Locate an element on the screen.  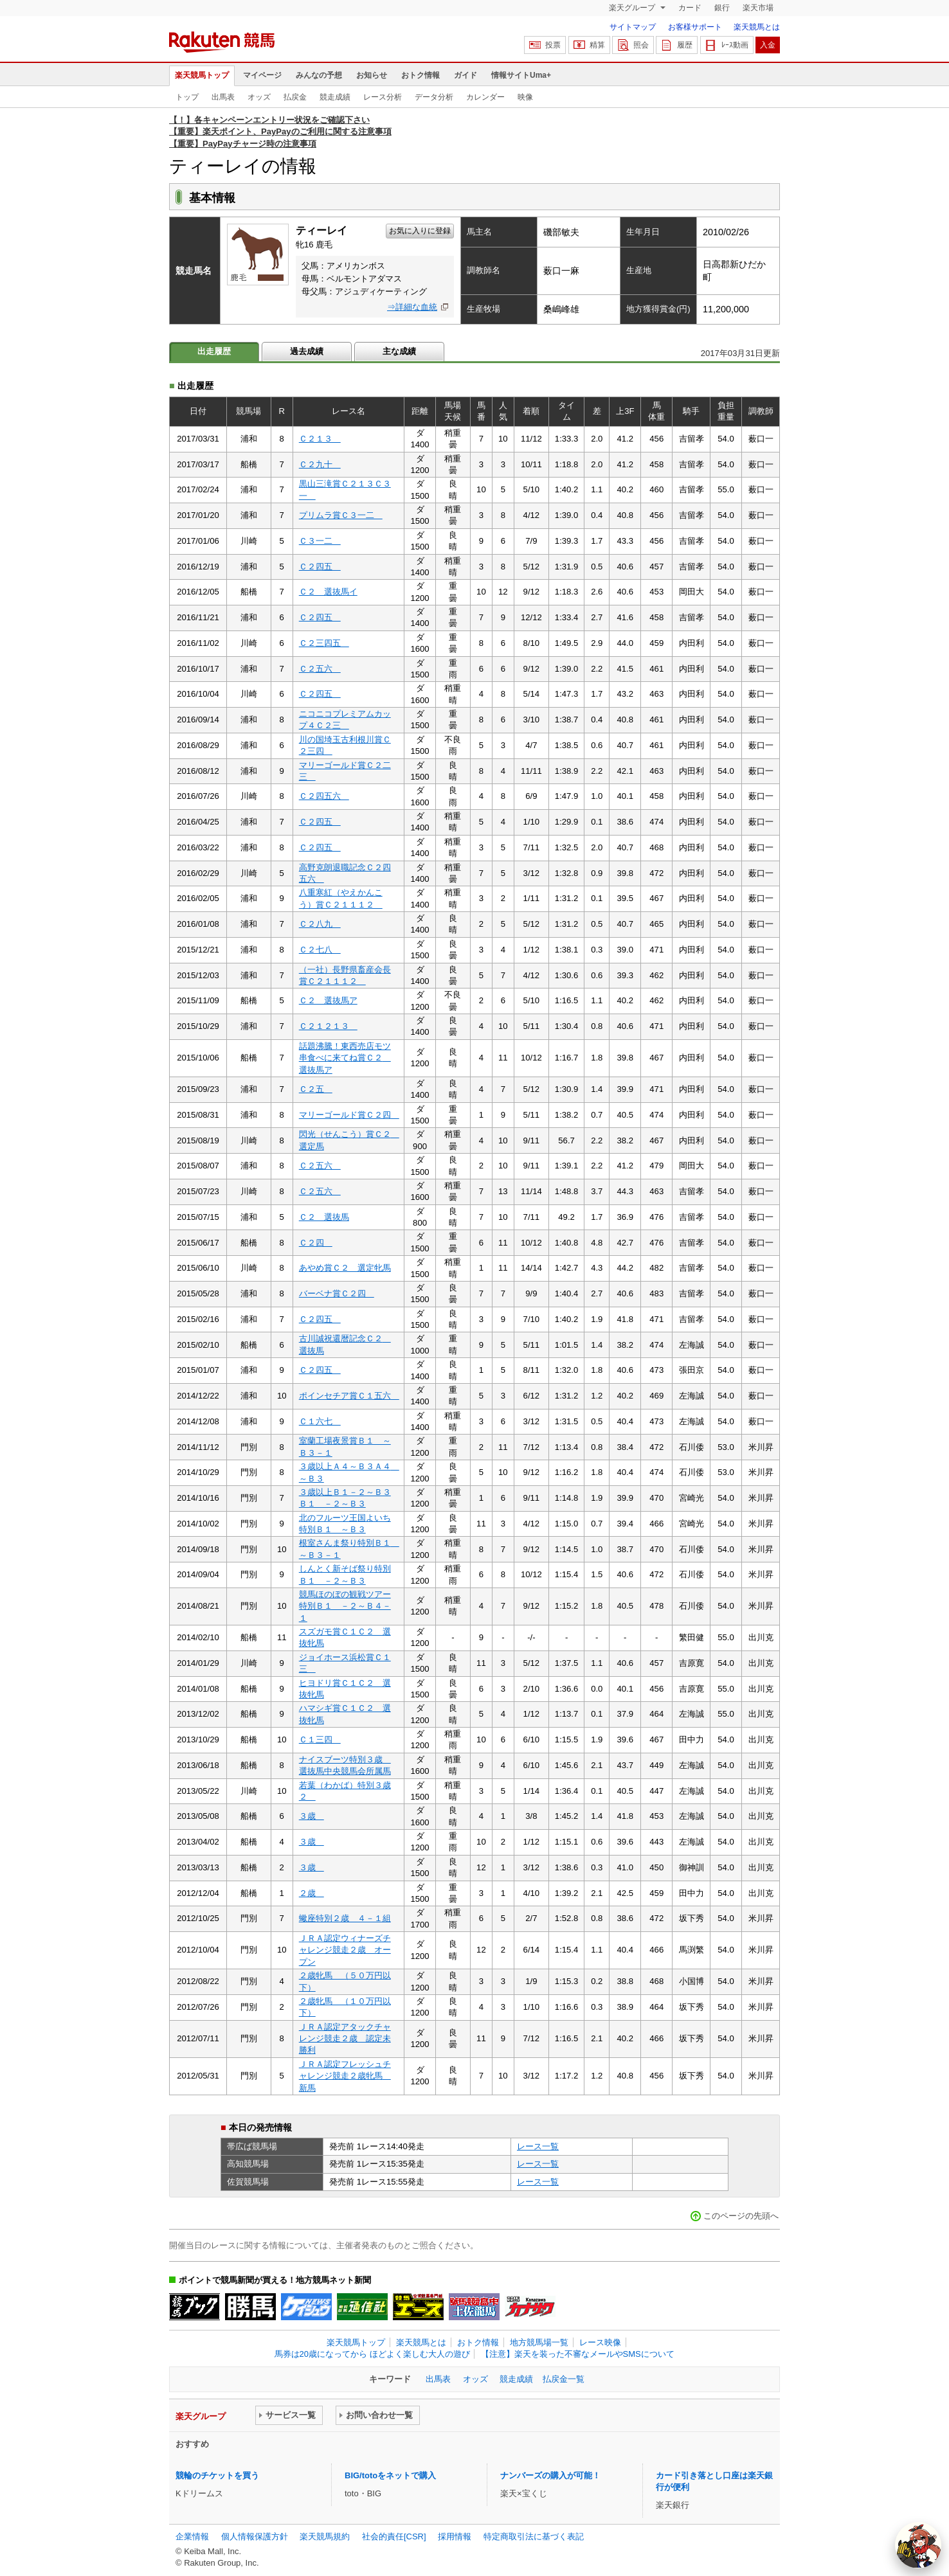
Ｃ２ 選抜馬ア is located at coordinates (328, 1000).